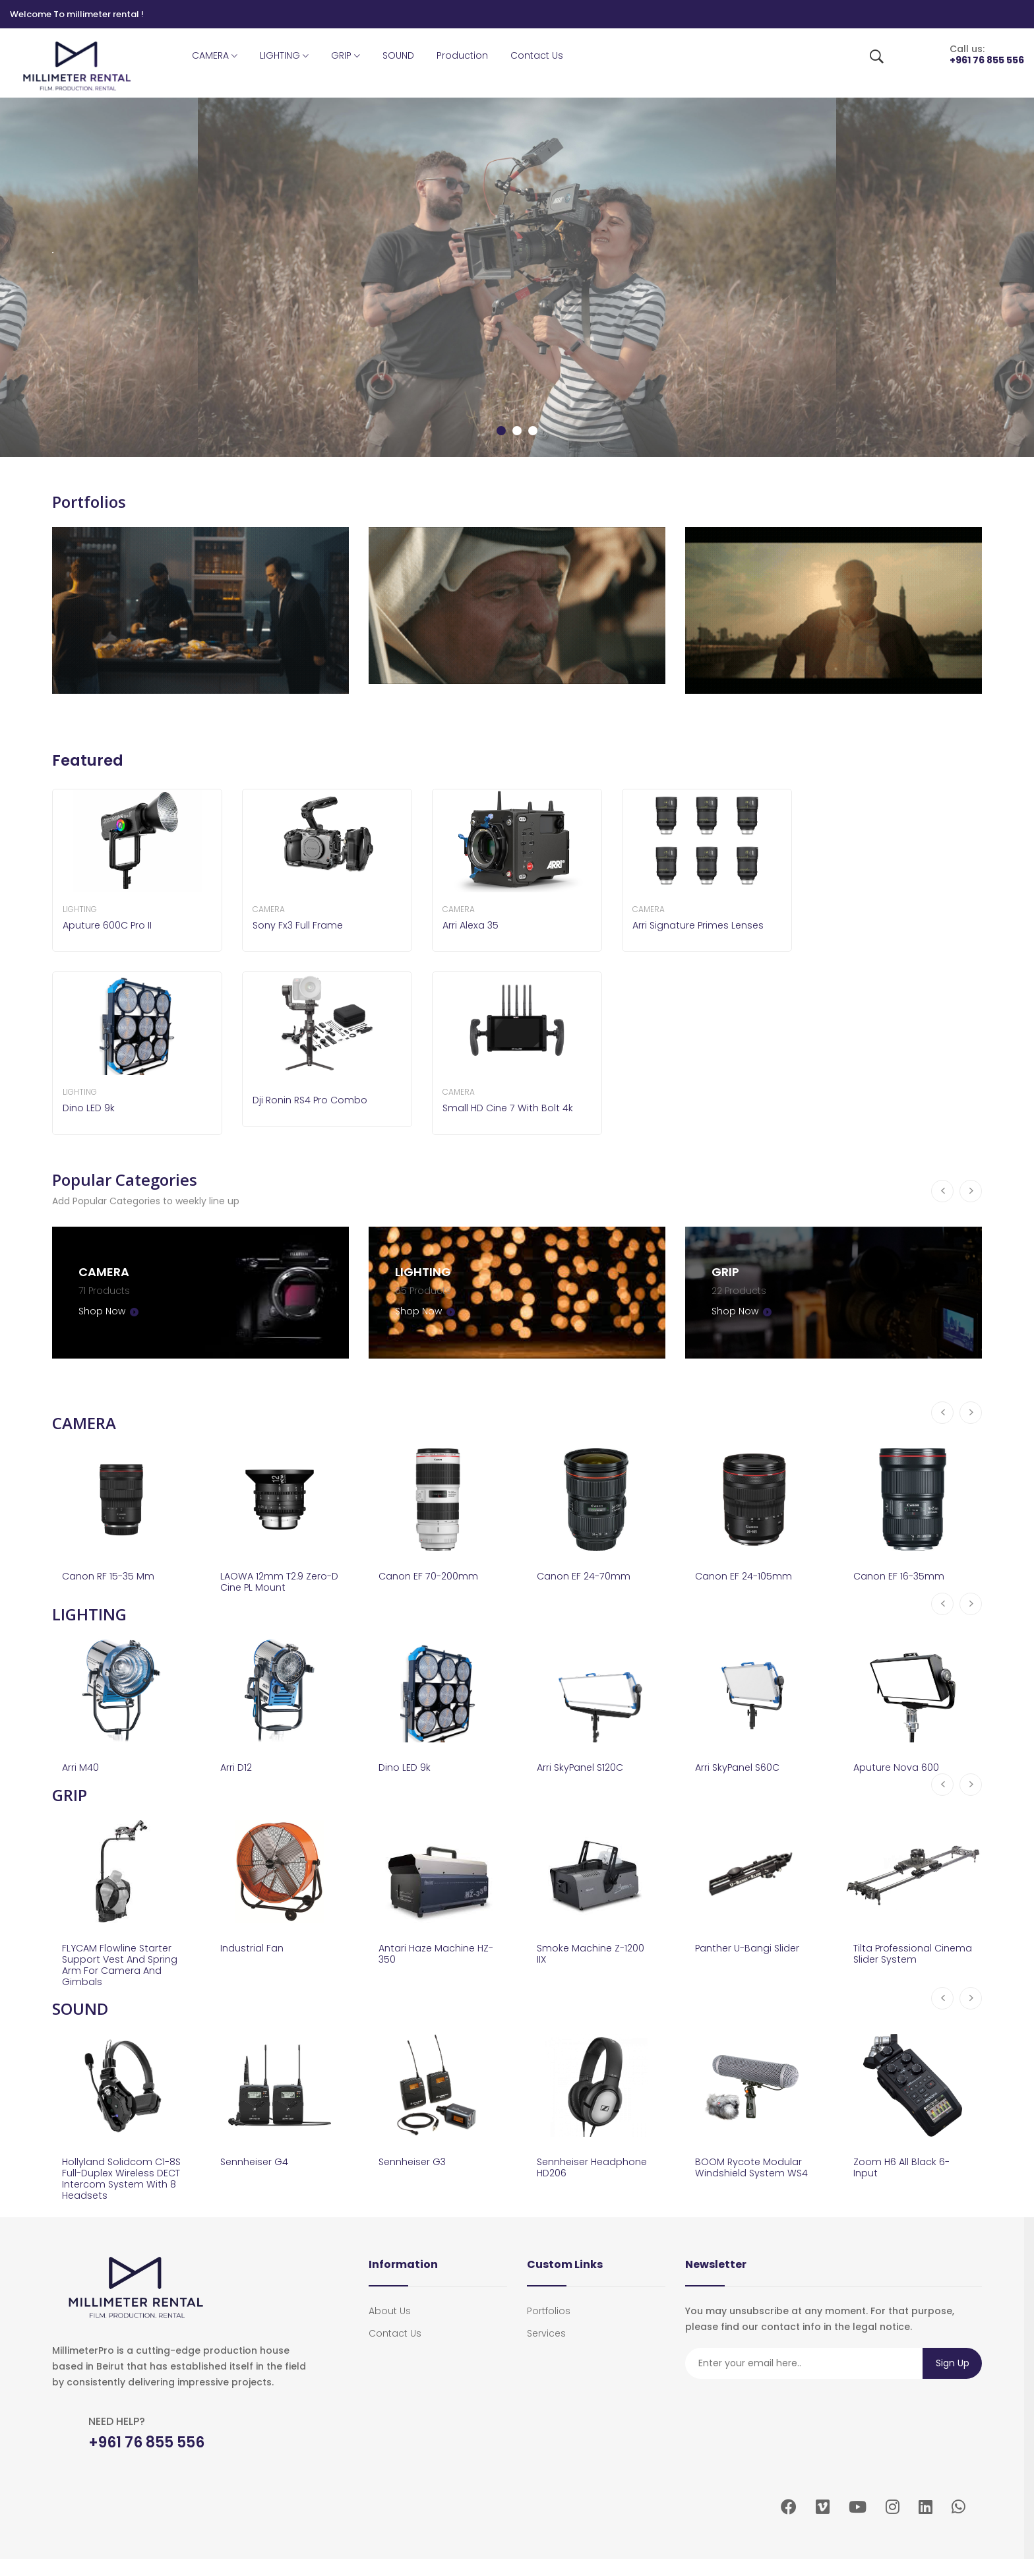 Image resolution: width=1034 pixels, height=2576 pixels. Describe the element at coordinates (702, 926) in the screenshot. I see `Arri Signature Primes Lenses` at that location.